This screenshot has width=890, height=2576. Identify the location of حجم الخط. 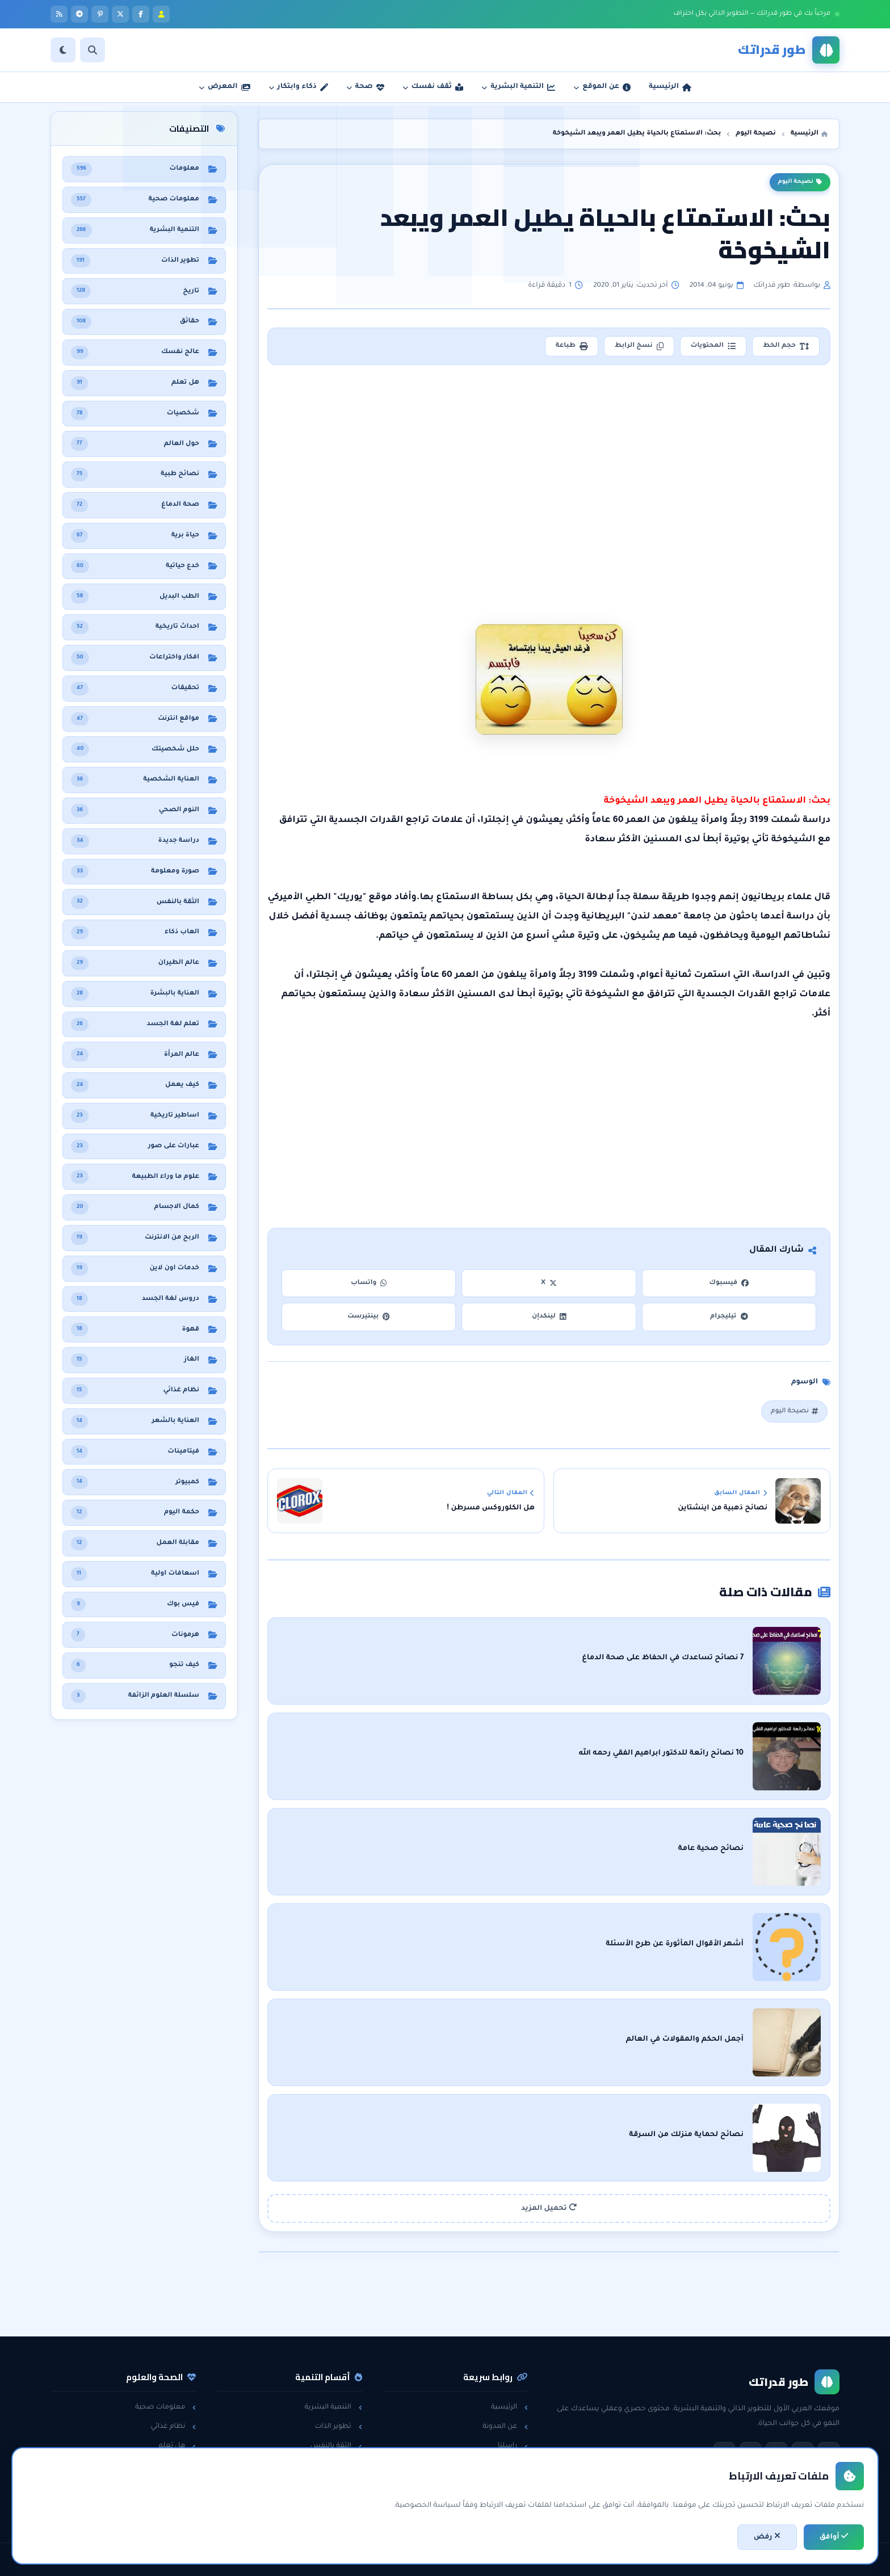
(786, 346).